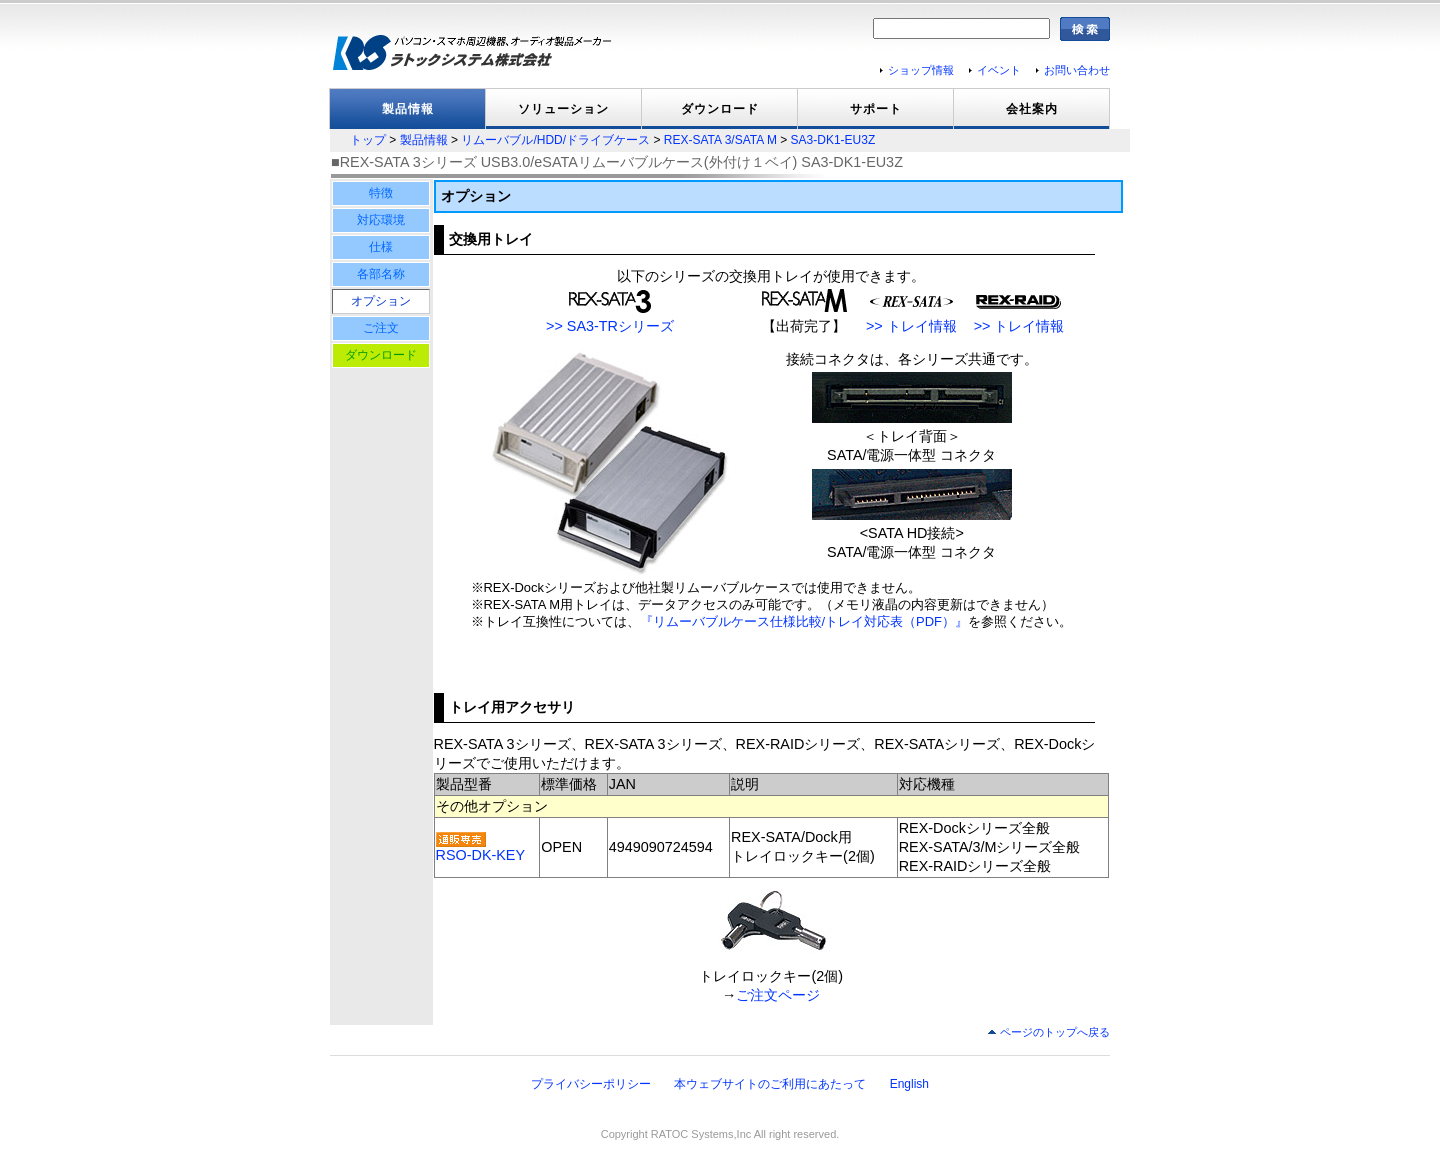 This screenshot has height=1151, width=1440. I want to click on ページのトップへ戻る, so click(1055, 1032).